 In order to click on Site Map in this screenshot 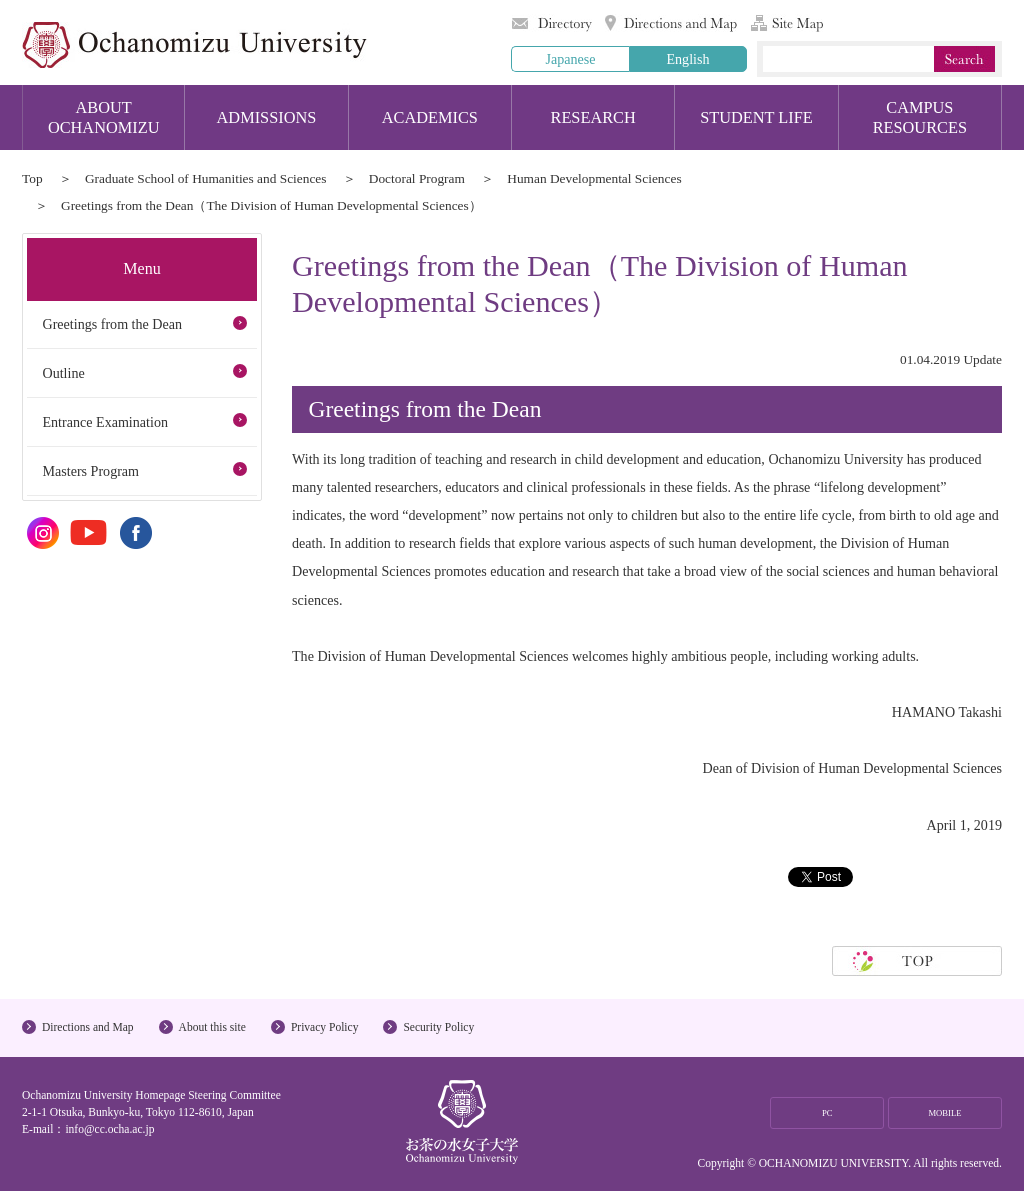, I will do `click(787, 23)`.